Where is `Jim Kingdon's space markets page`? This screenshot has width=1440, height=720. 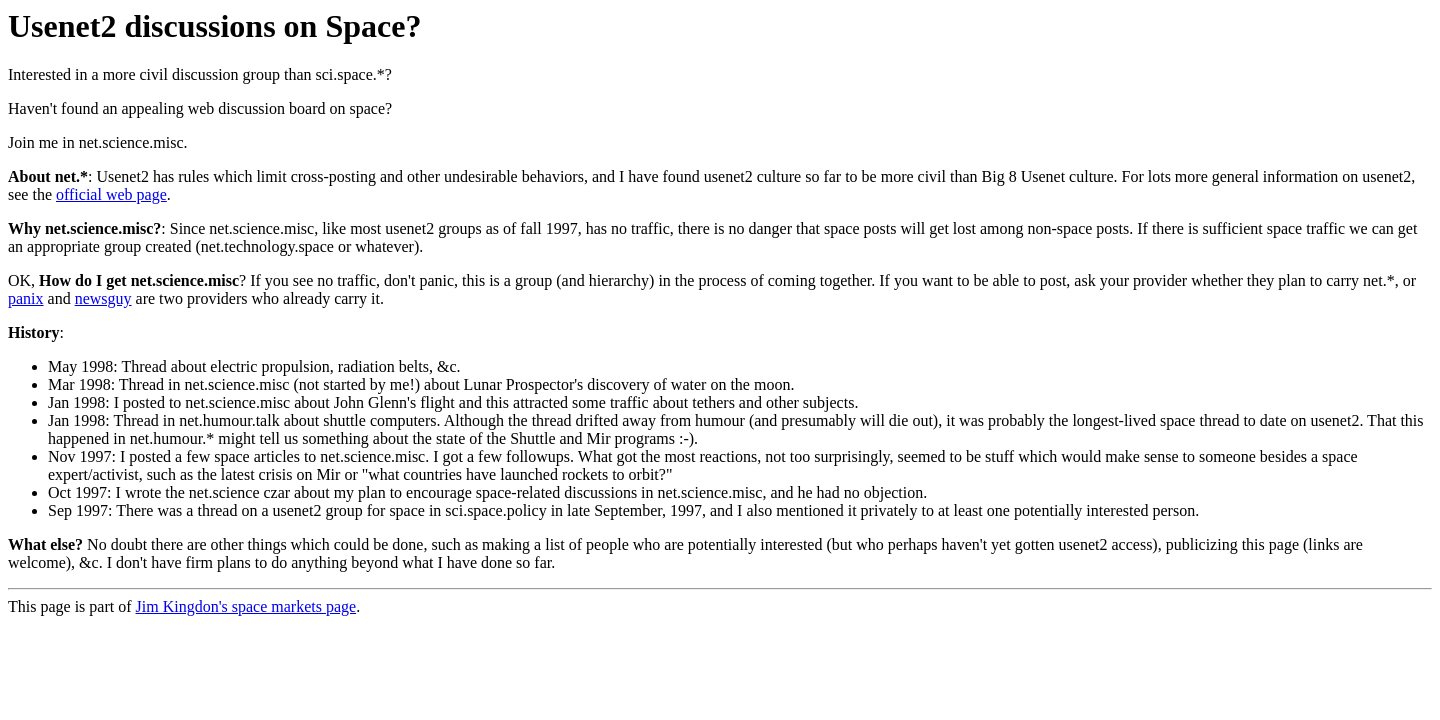 Jim Kingdon's space markets page is located at coordinates (246, 606).